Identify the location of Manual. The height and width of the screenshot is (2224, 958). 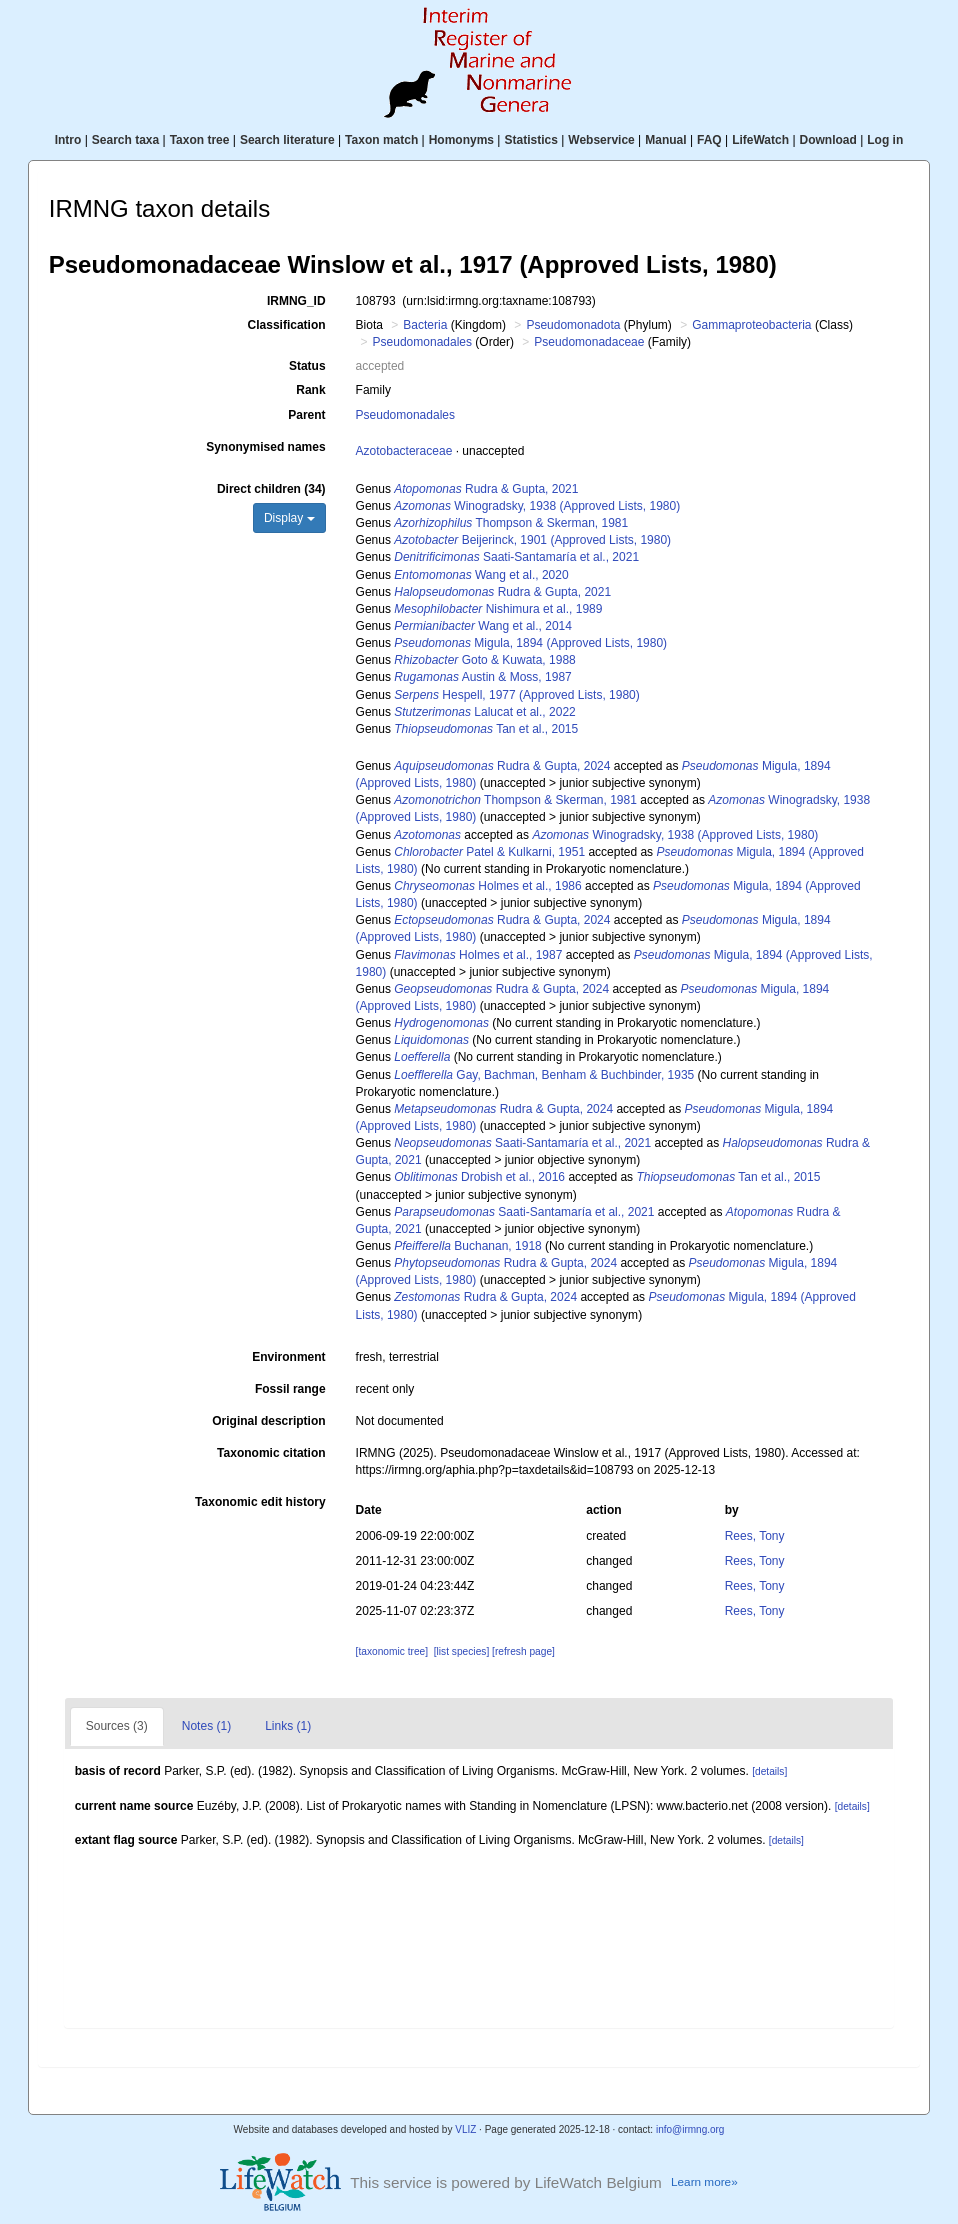
(665, 140).